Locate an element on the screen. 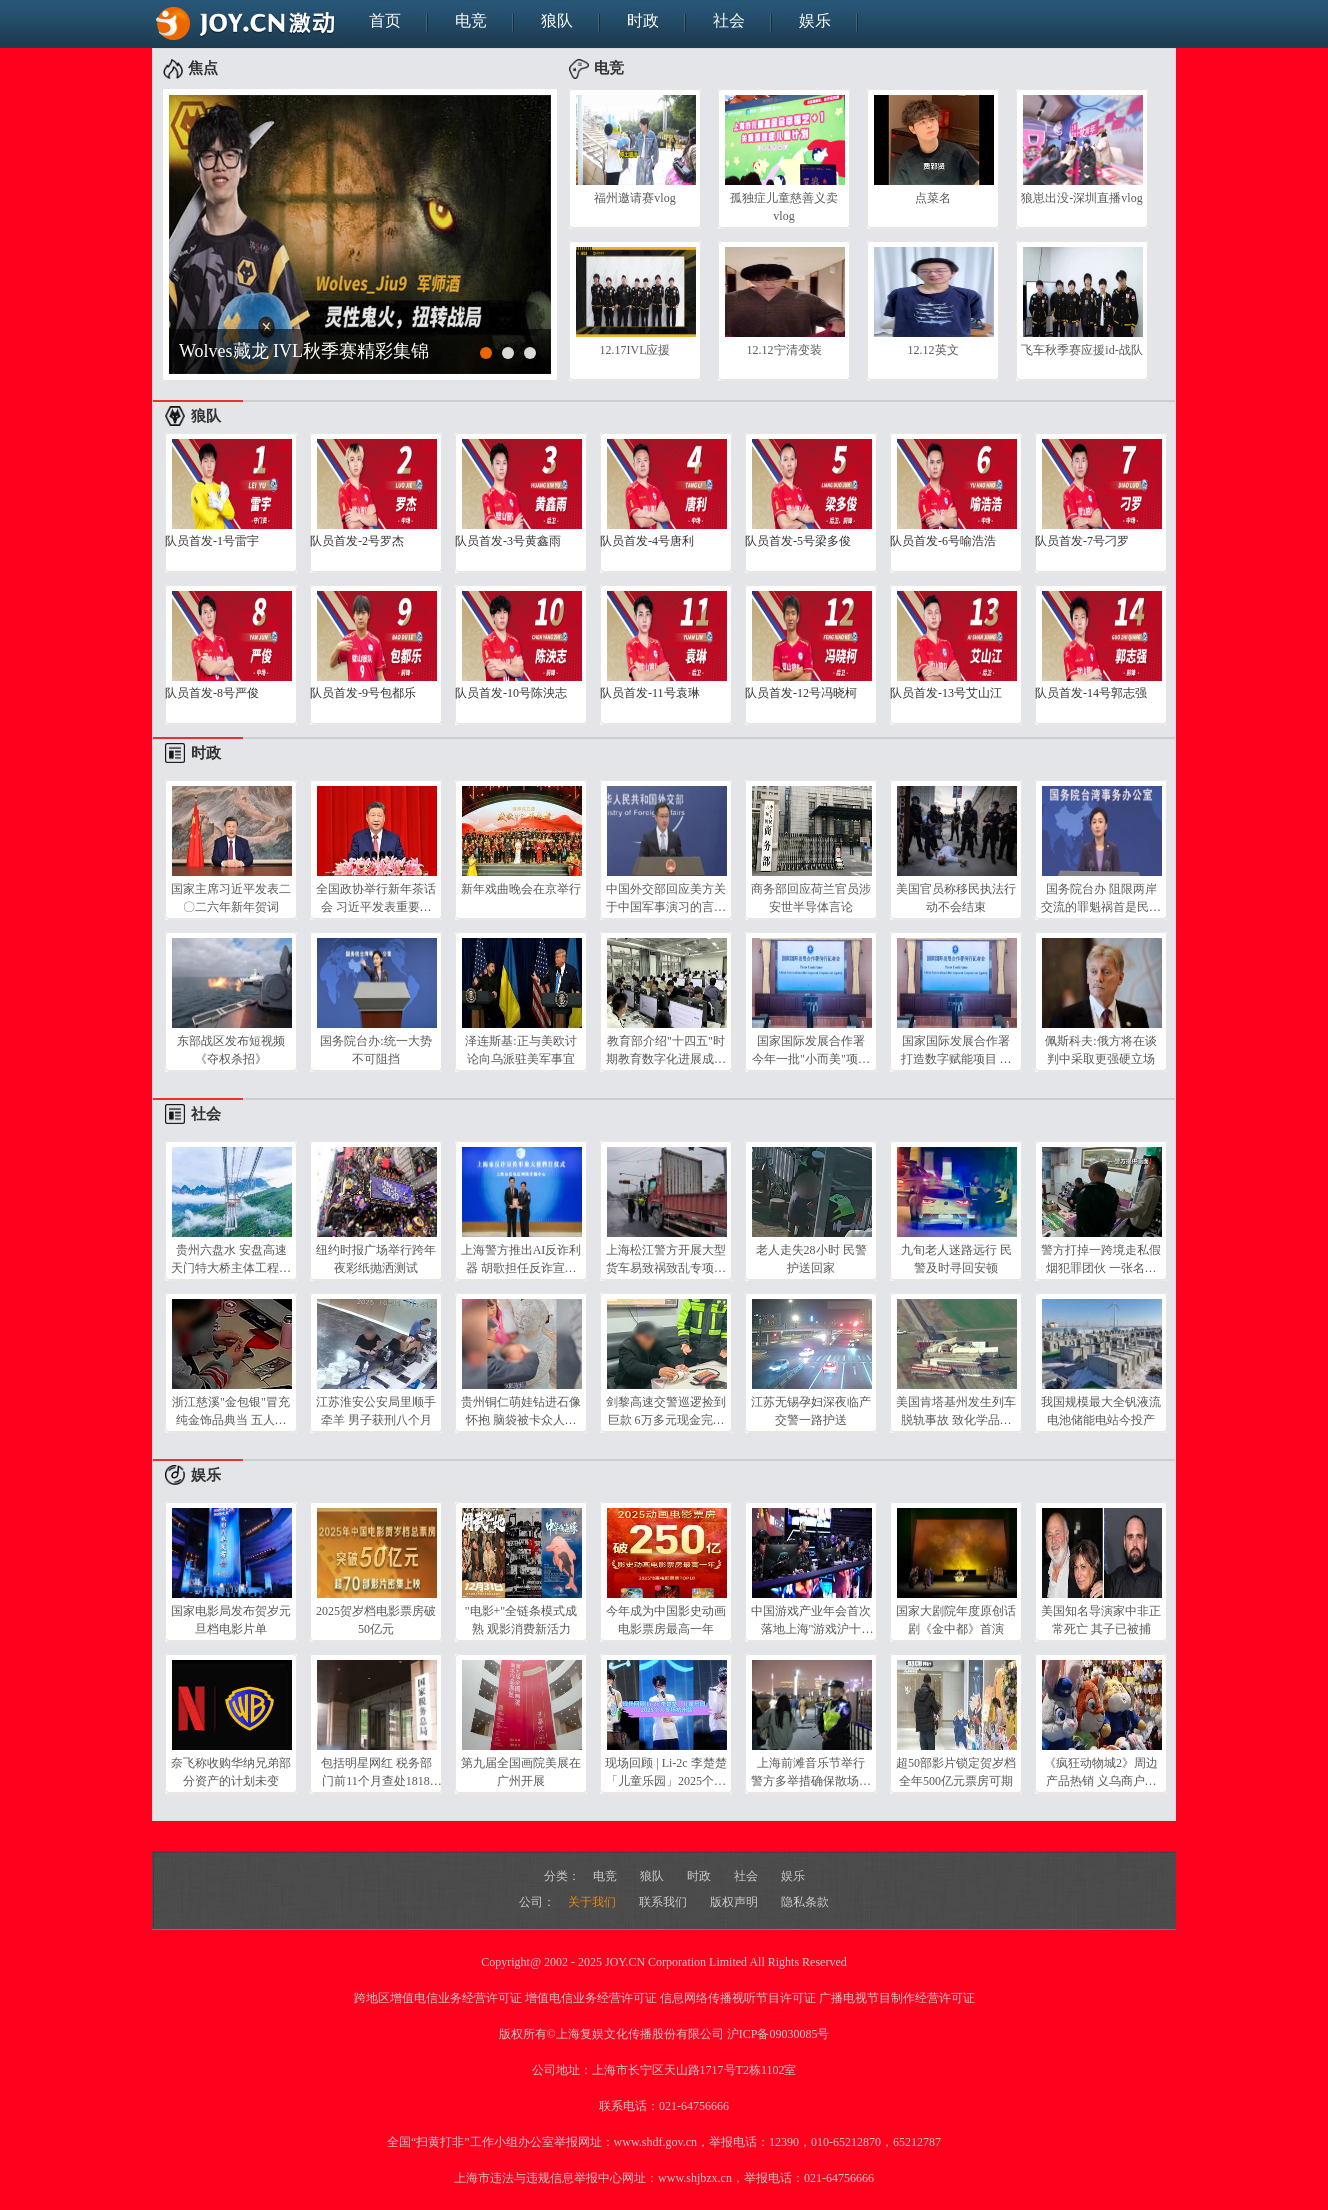  国家电影局发布贺岁元旦档电影片单 is located at coordinates (231, 1620).